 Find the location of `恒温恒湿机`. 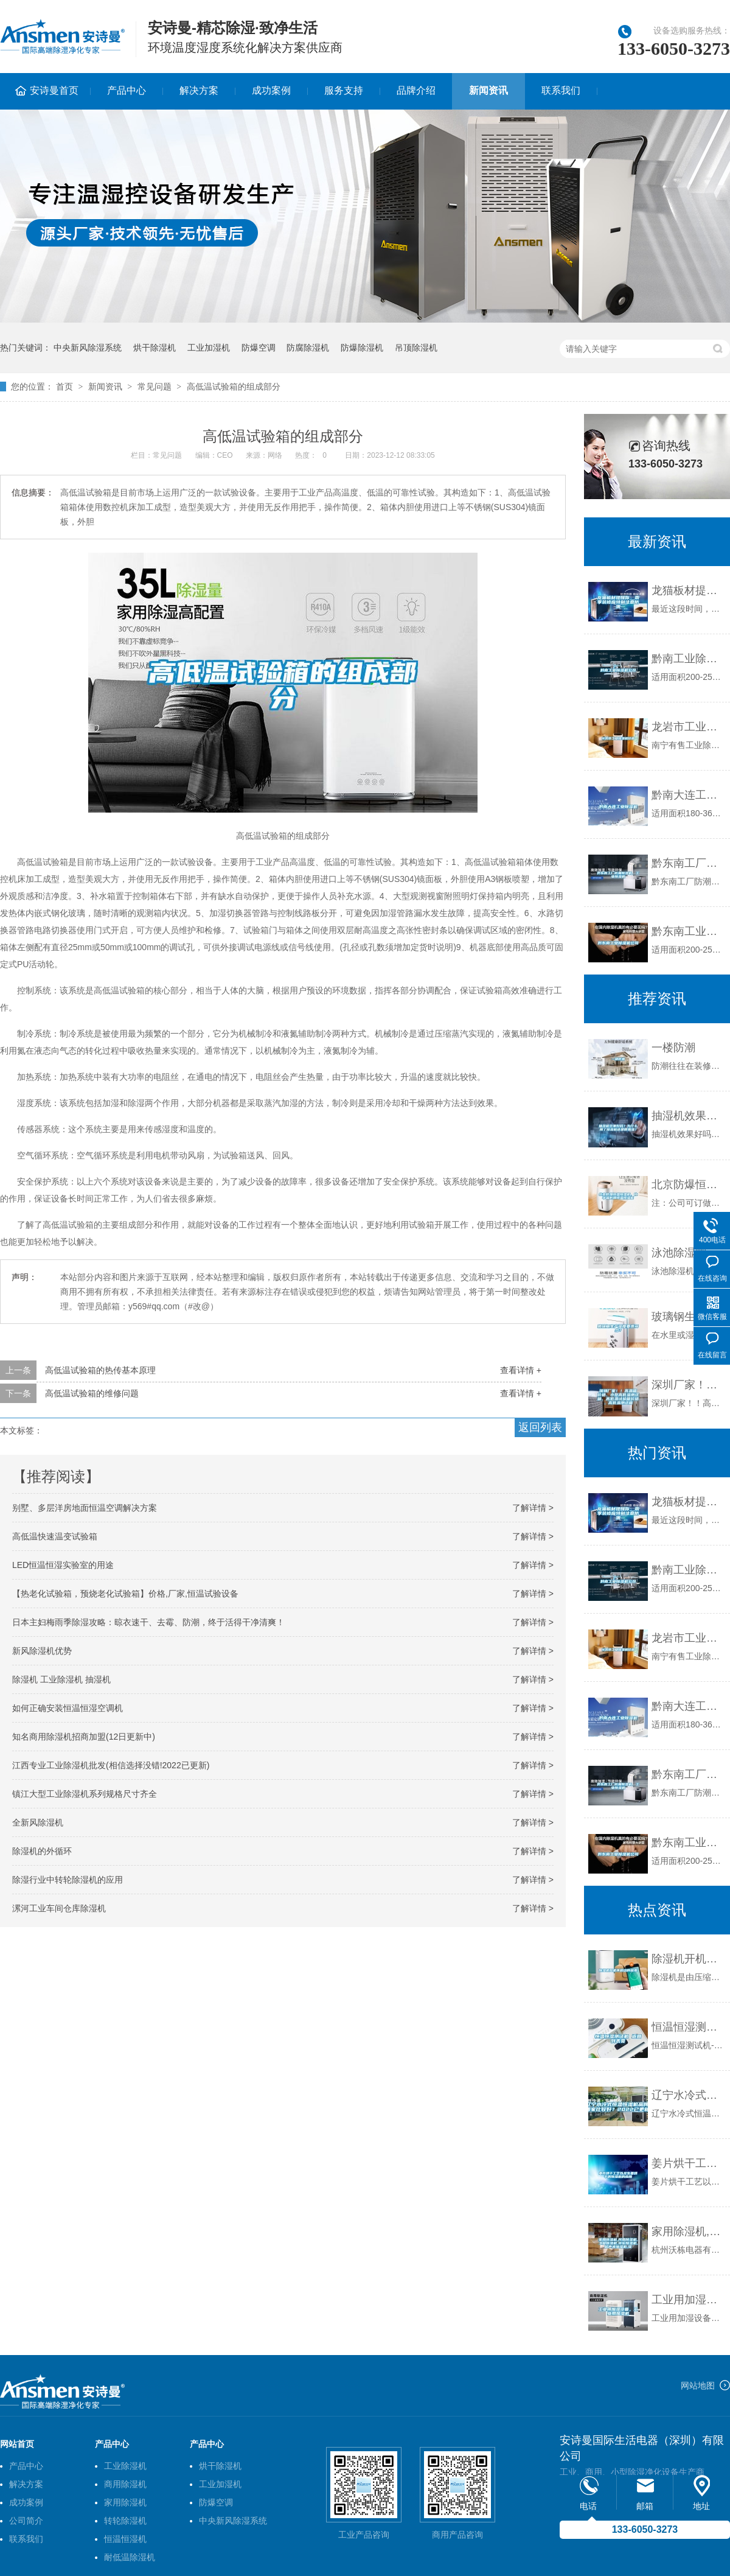

恒温恒湿机 is located at coordinates (125, 2539).